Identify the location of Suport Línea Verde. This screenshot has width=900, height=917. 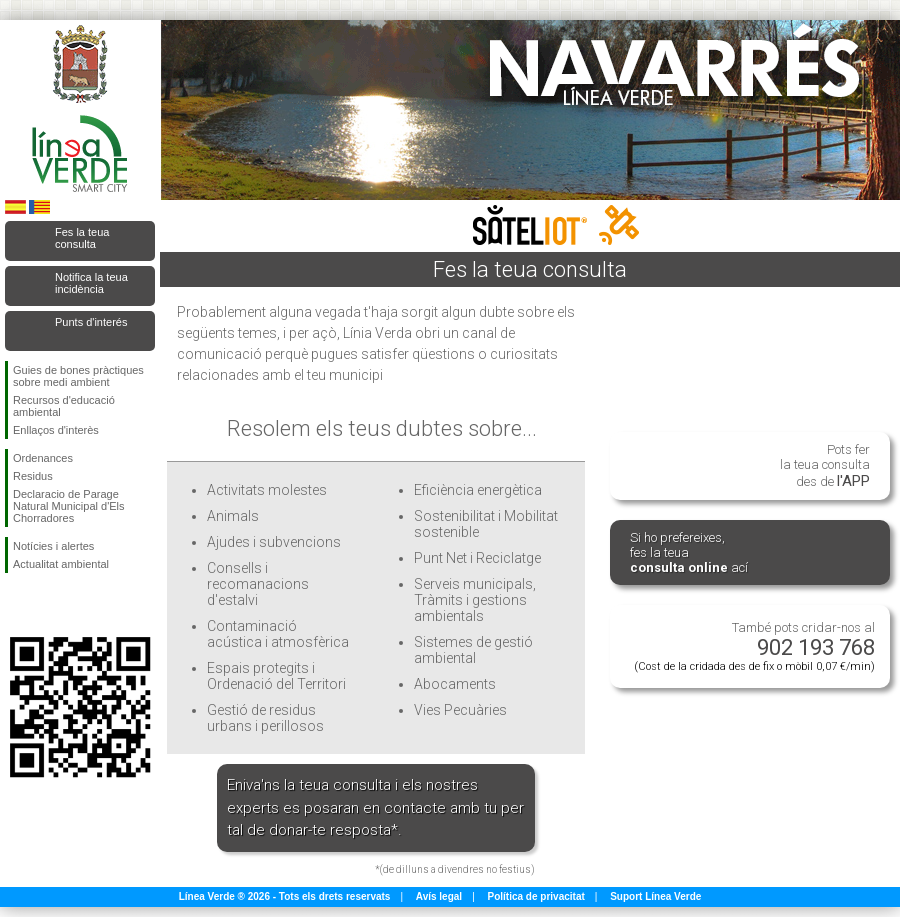
(655, 896).